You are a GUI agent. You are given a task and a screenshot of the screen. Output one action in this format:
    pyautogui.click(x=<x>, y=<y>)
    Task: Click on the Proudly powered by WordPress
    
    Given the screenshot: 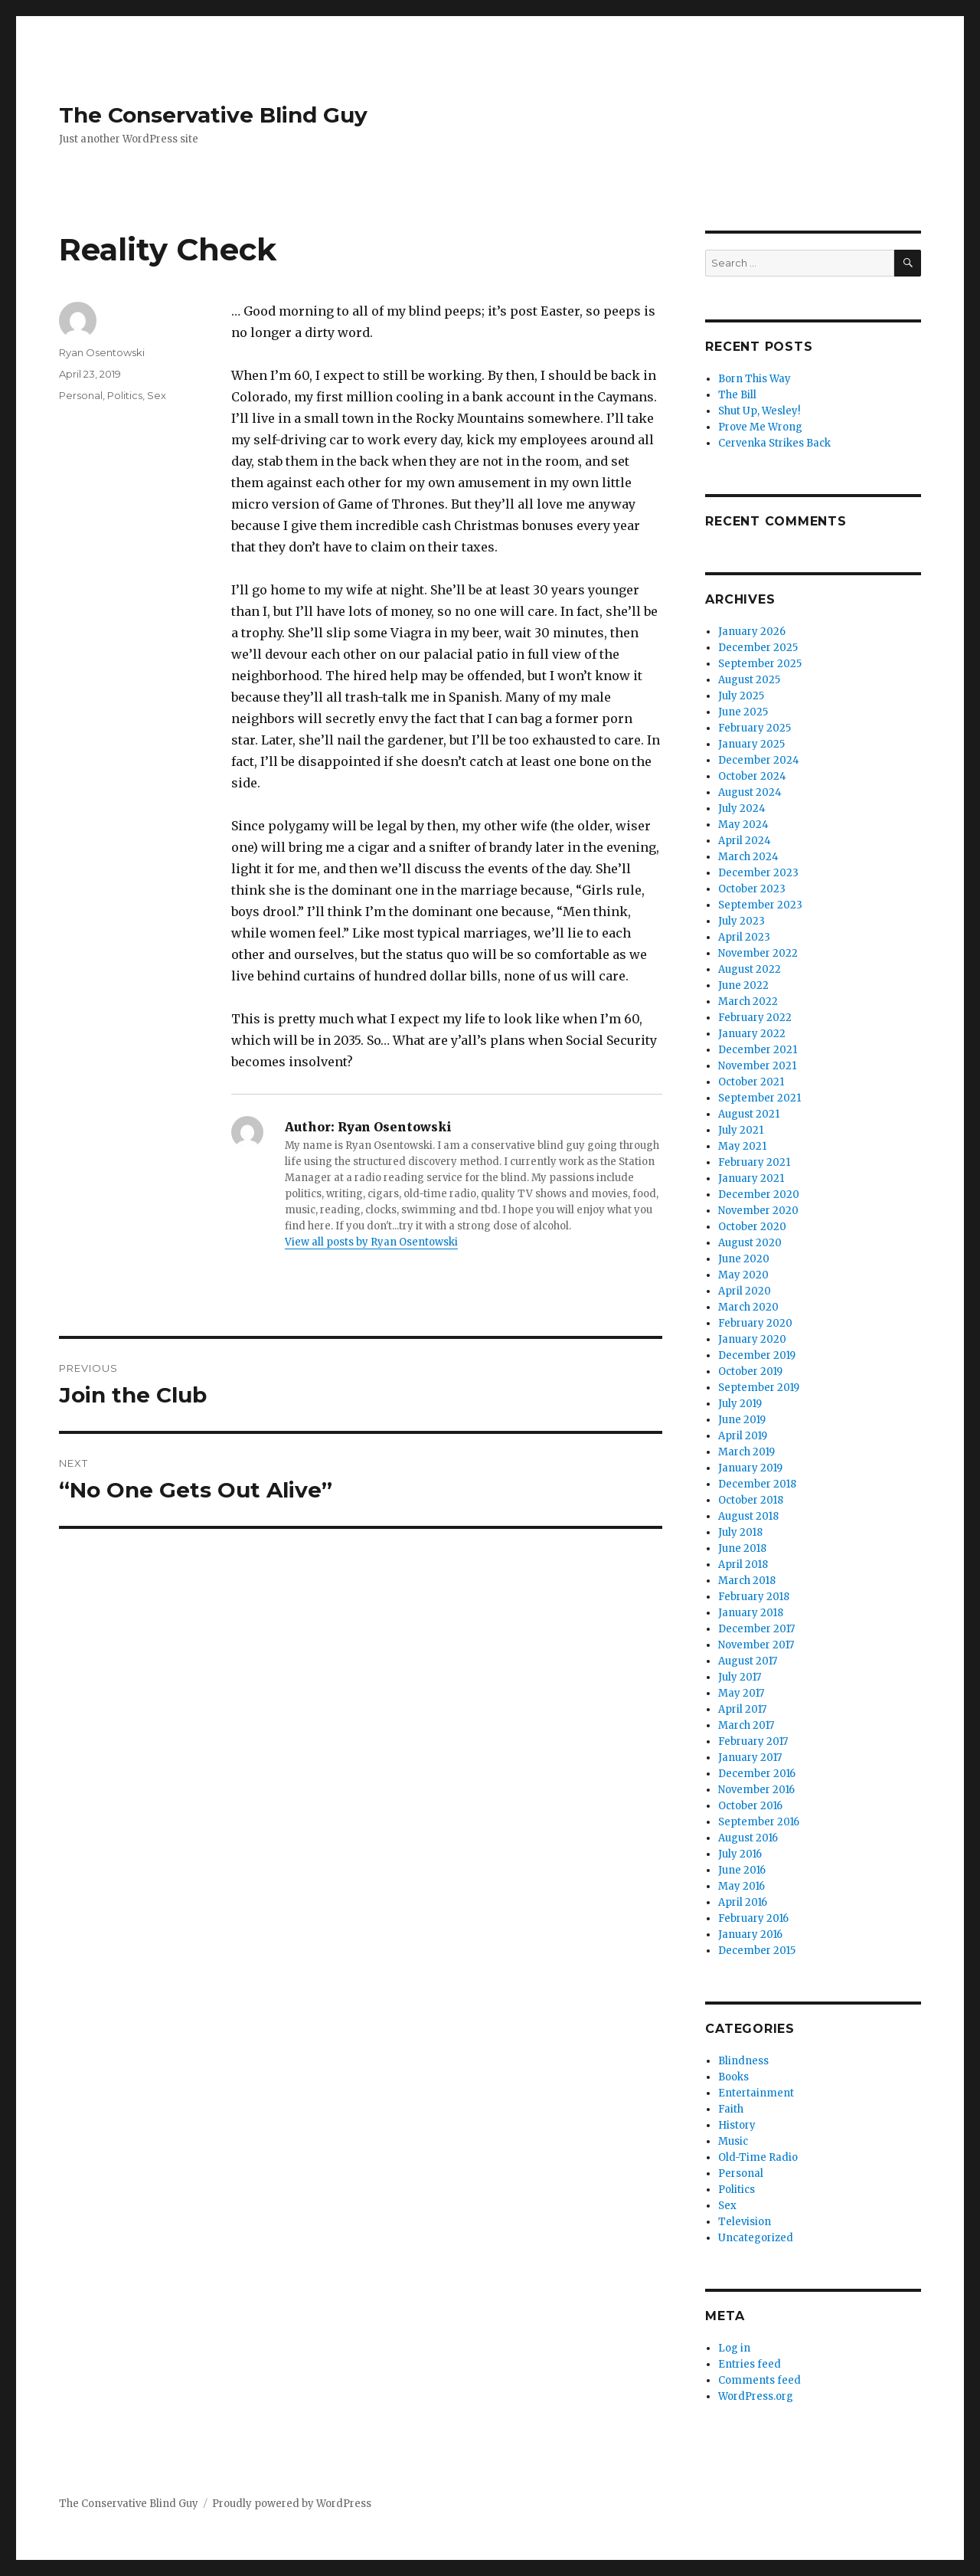 What is the action you would take?
    pyautogui.click(x=291, y=2503)
    